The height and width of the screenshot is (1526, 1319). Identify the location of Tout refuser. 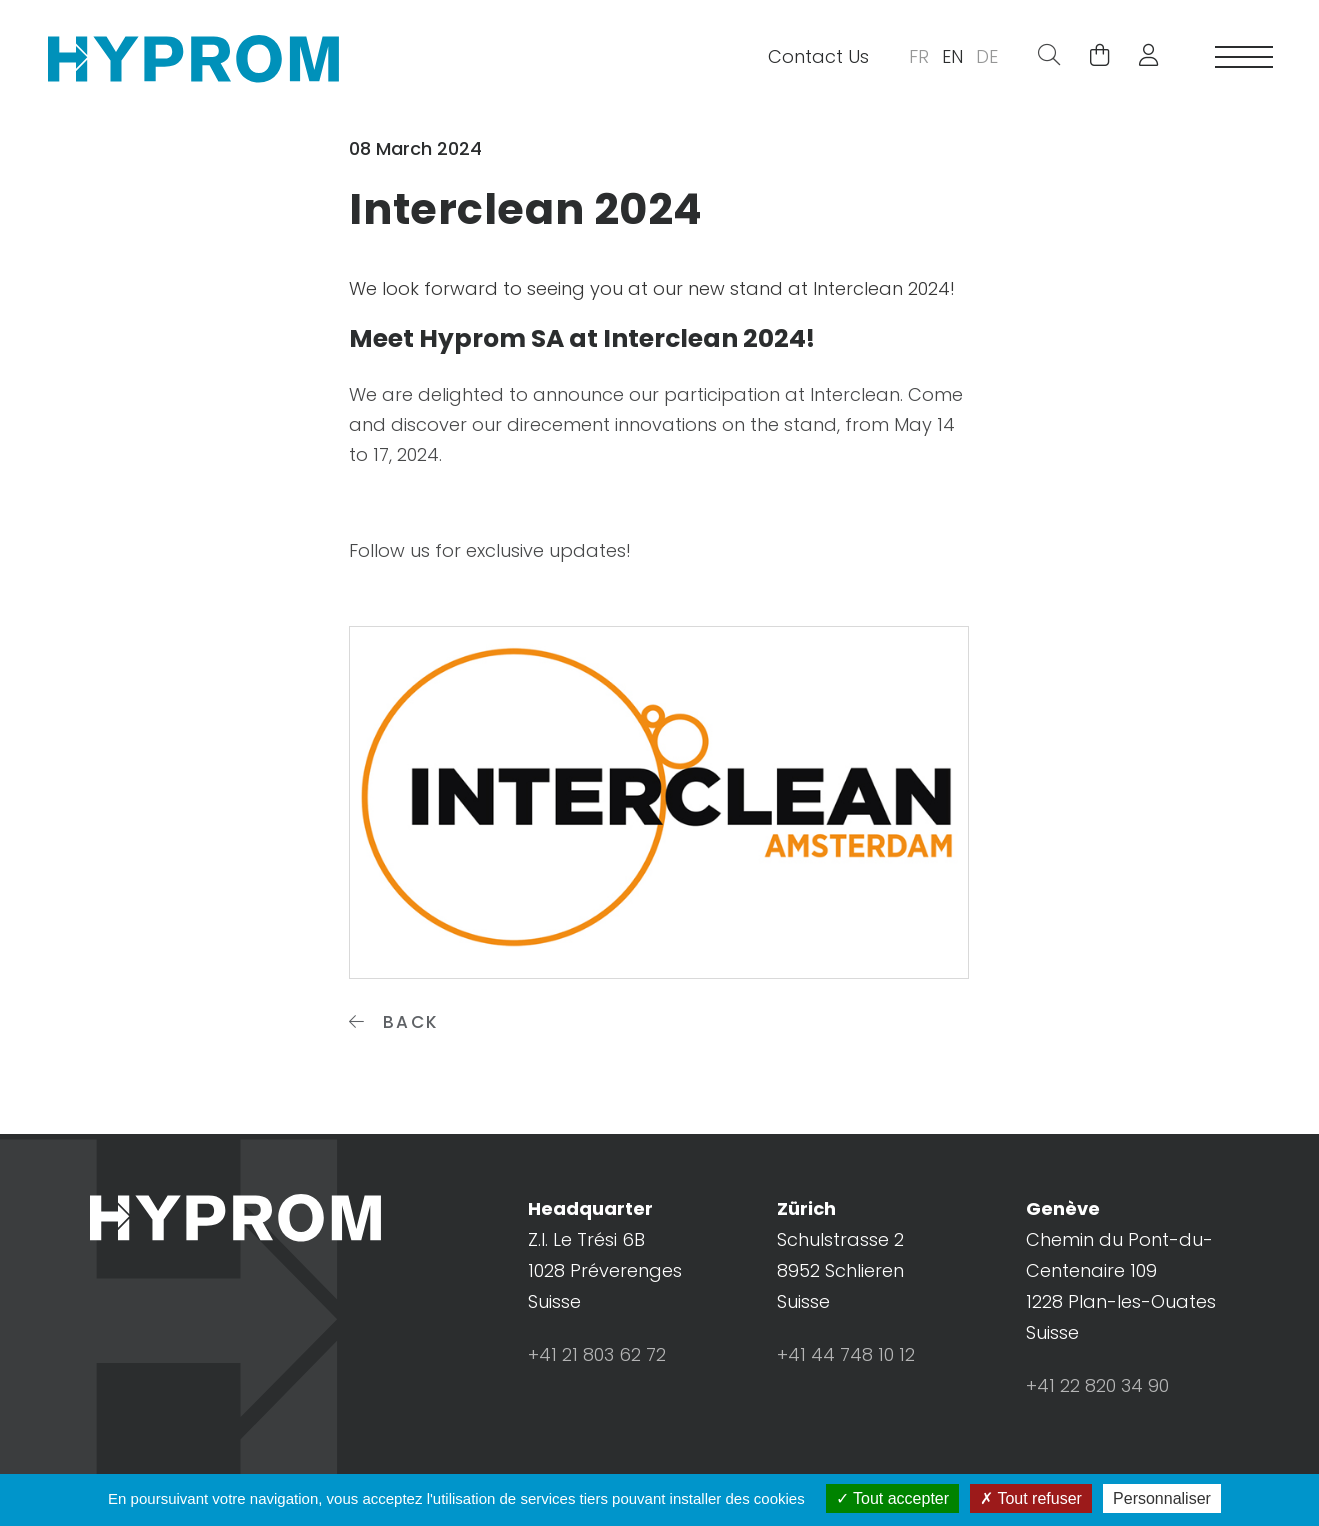
(1031, 1498).